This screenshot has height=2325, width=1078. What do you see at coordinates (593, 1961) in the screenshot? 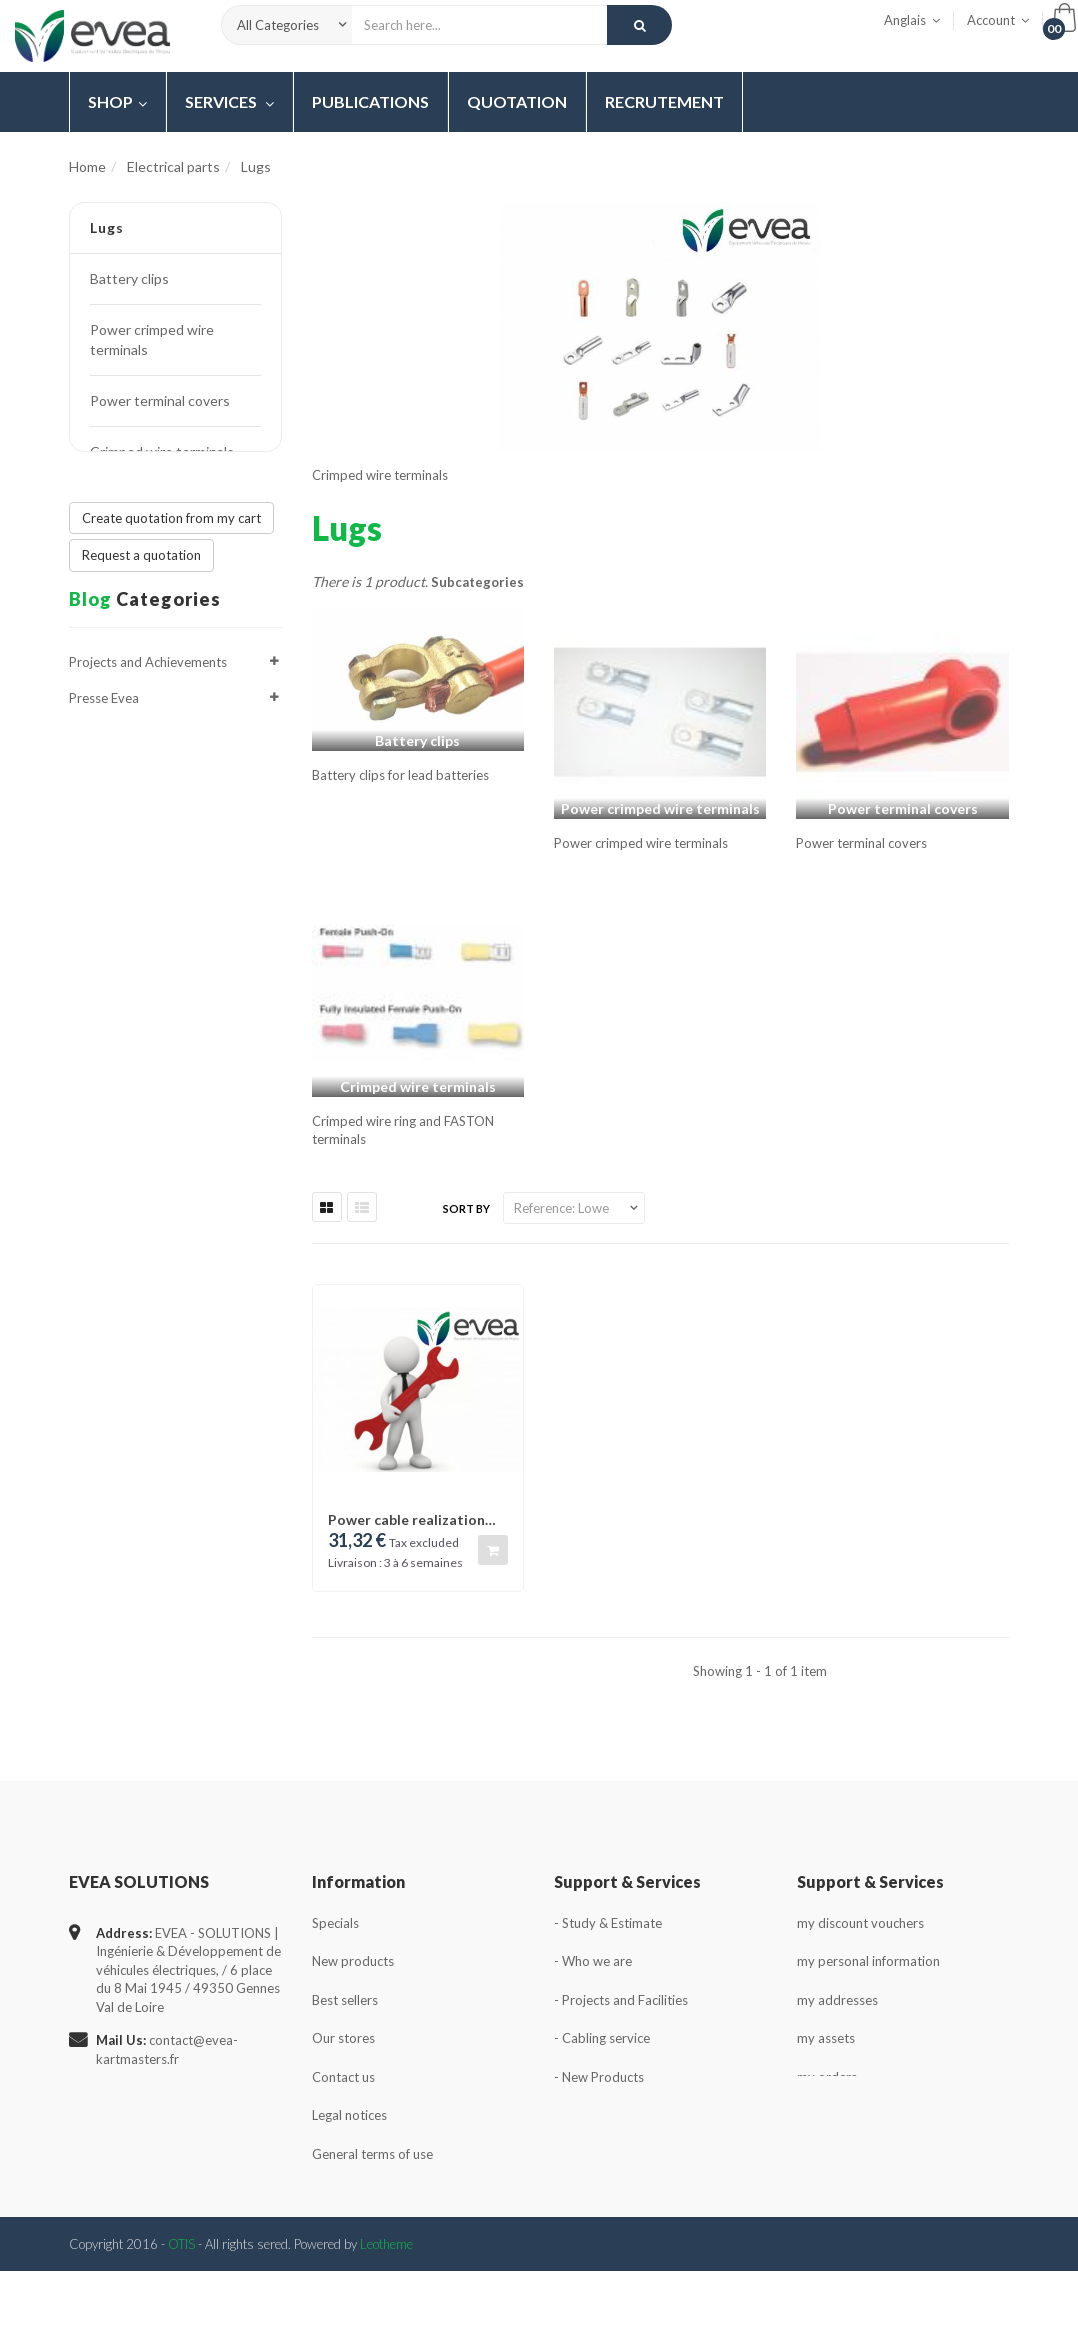
I see `- Who we are` at bounding box center [593, 1961].